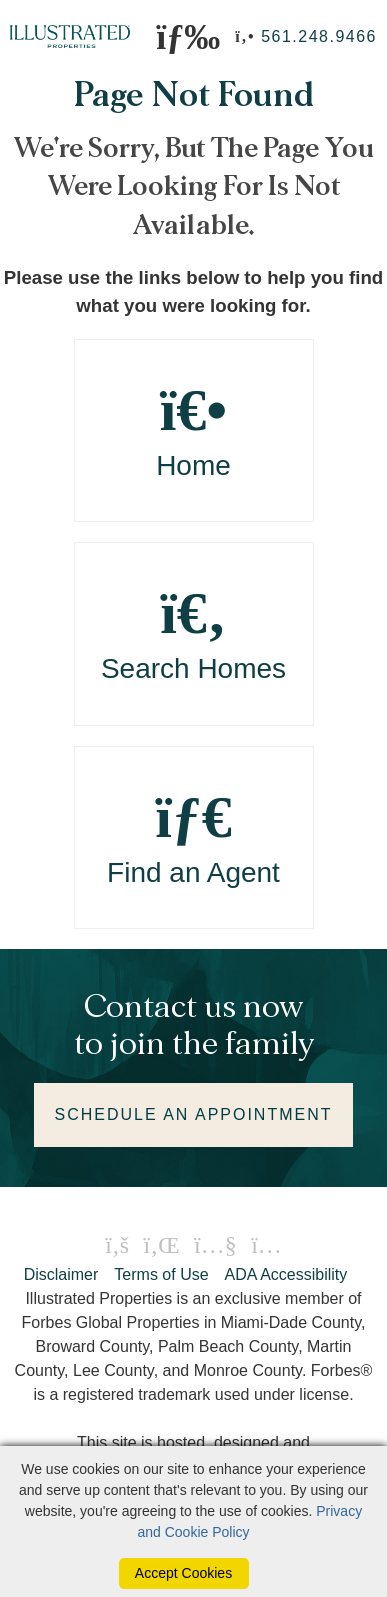 The height and width of the screenshot is (1597, 387). What do you see at coordinates (286, 1274) in the screenshot?
I see `ADA Accessibility` at bounding box center [286, 1274].